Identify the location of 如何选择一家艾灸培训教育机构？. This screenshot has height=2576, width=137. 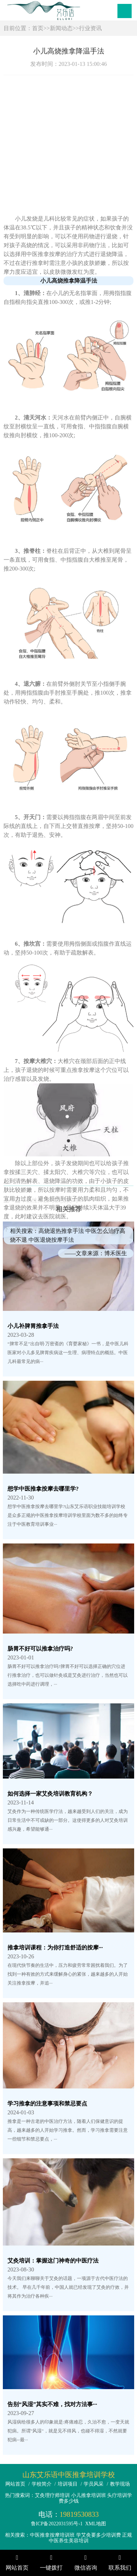
(50, 1794).